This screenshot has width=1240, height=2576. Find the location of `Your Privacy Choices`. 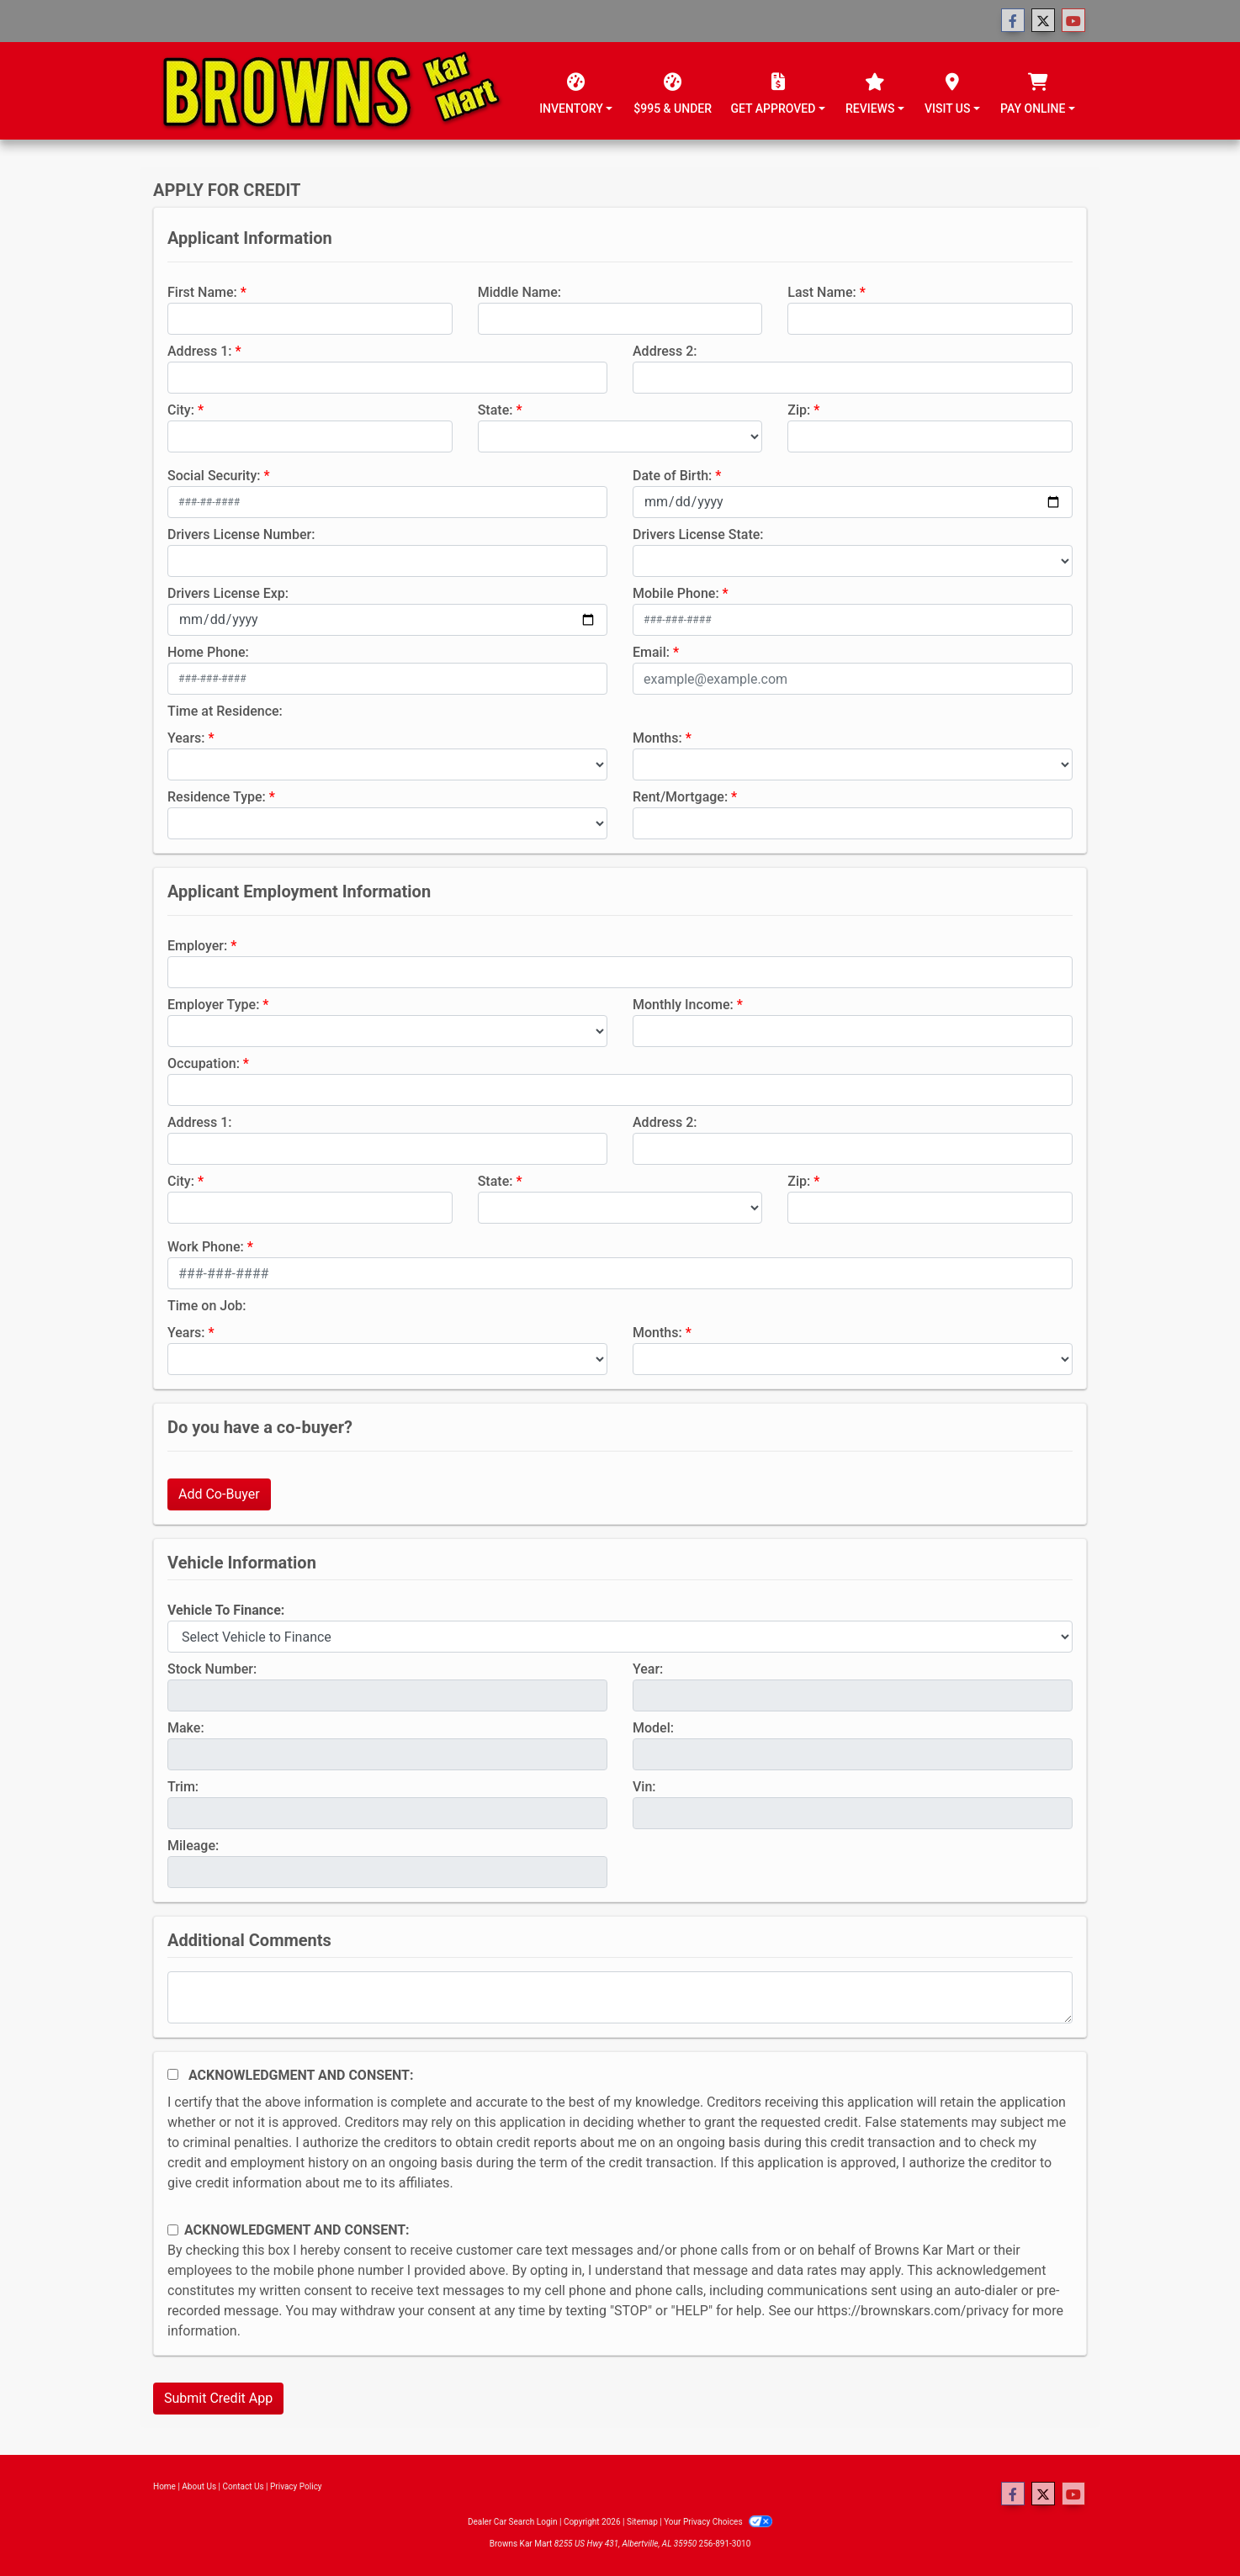

Your Privacy Choices is located at coordinates (718, 2521).